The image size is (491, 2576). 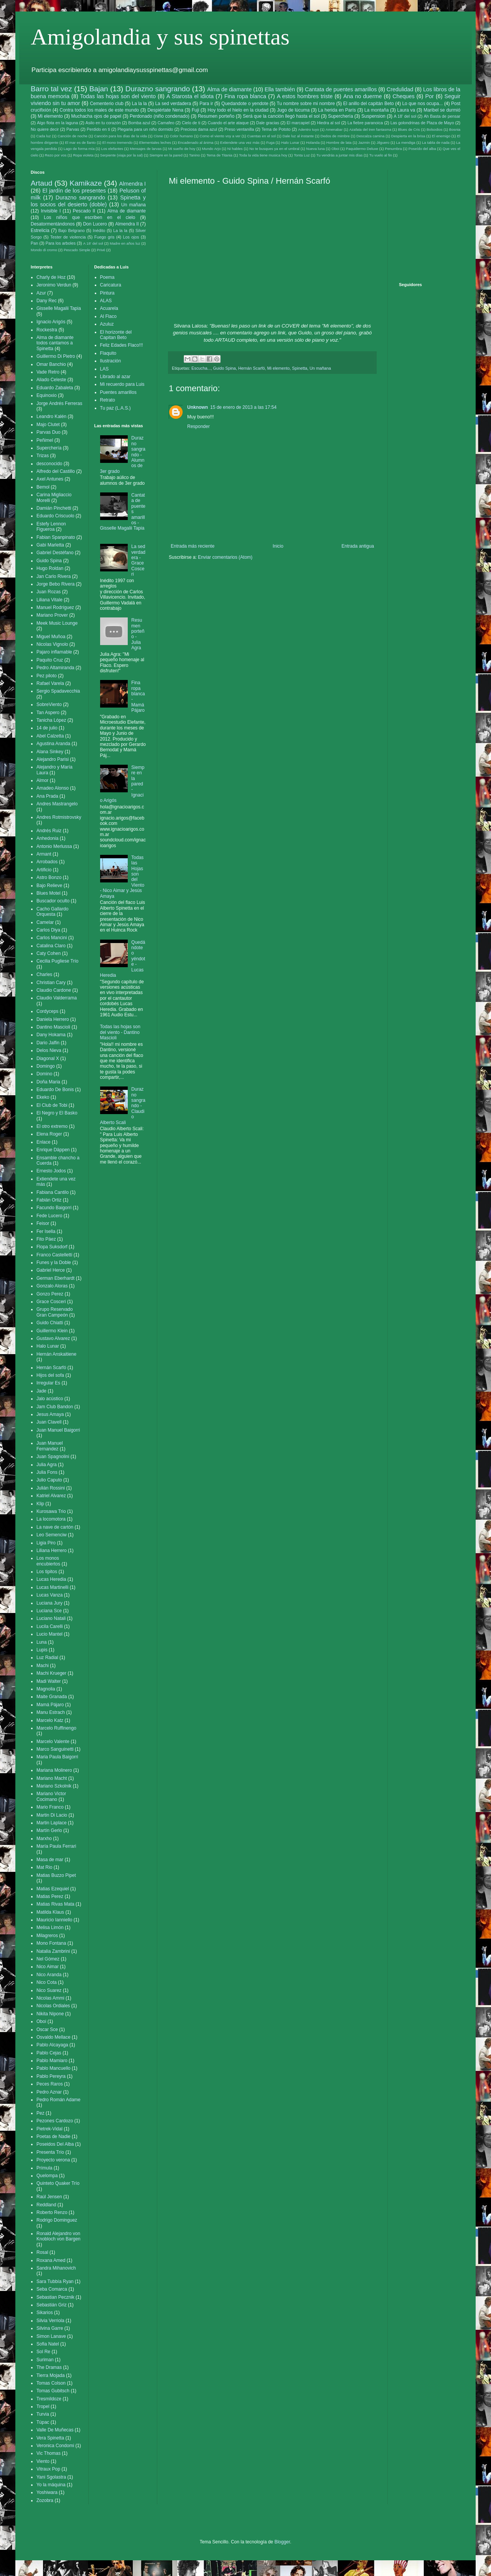 What do you see at coordinates (53, 1027) in the screenshot?
I see `Dantino Mascioli` at bounding box center [53, 1027].